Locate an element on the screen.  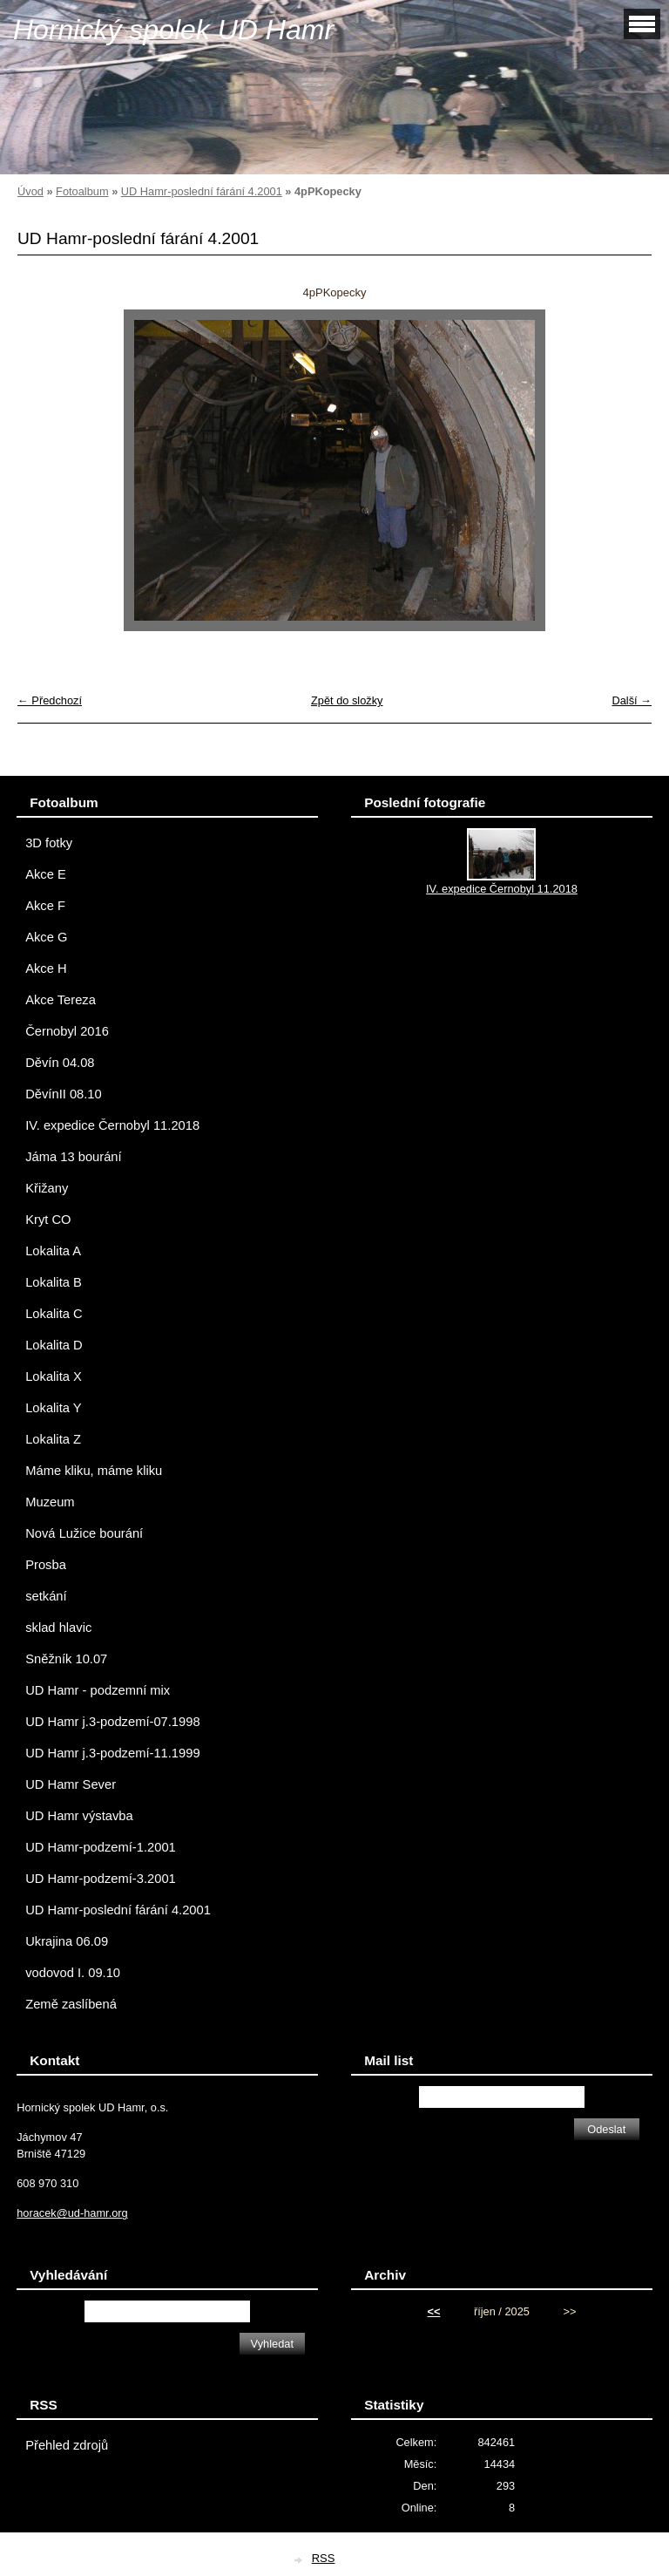
vodovod I. 09.10 is located at coordinates (72, 1973).